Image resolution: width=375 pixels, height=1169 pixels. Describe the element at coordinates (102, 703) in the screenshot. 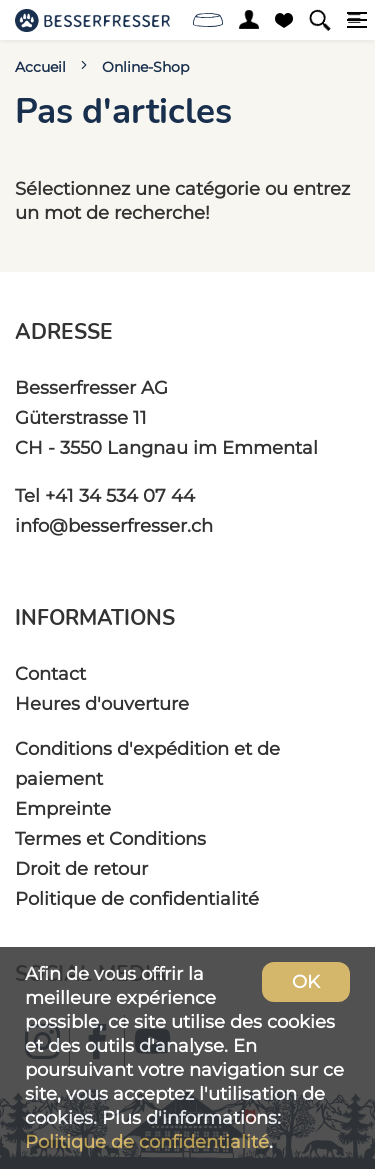

I see `Heures d'ouverture` at that location.